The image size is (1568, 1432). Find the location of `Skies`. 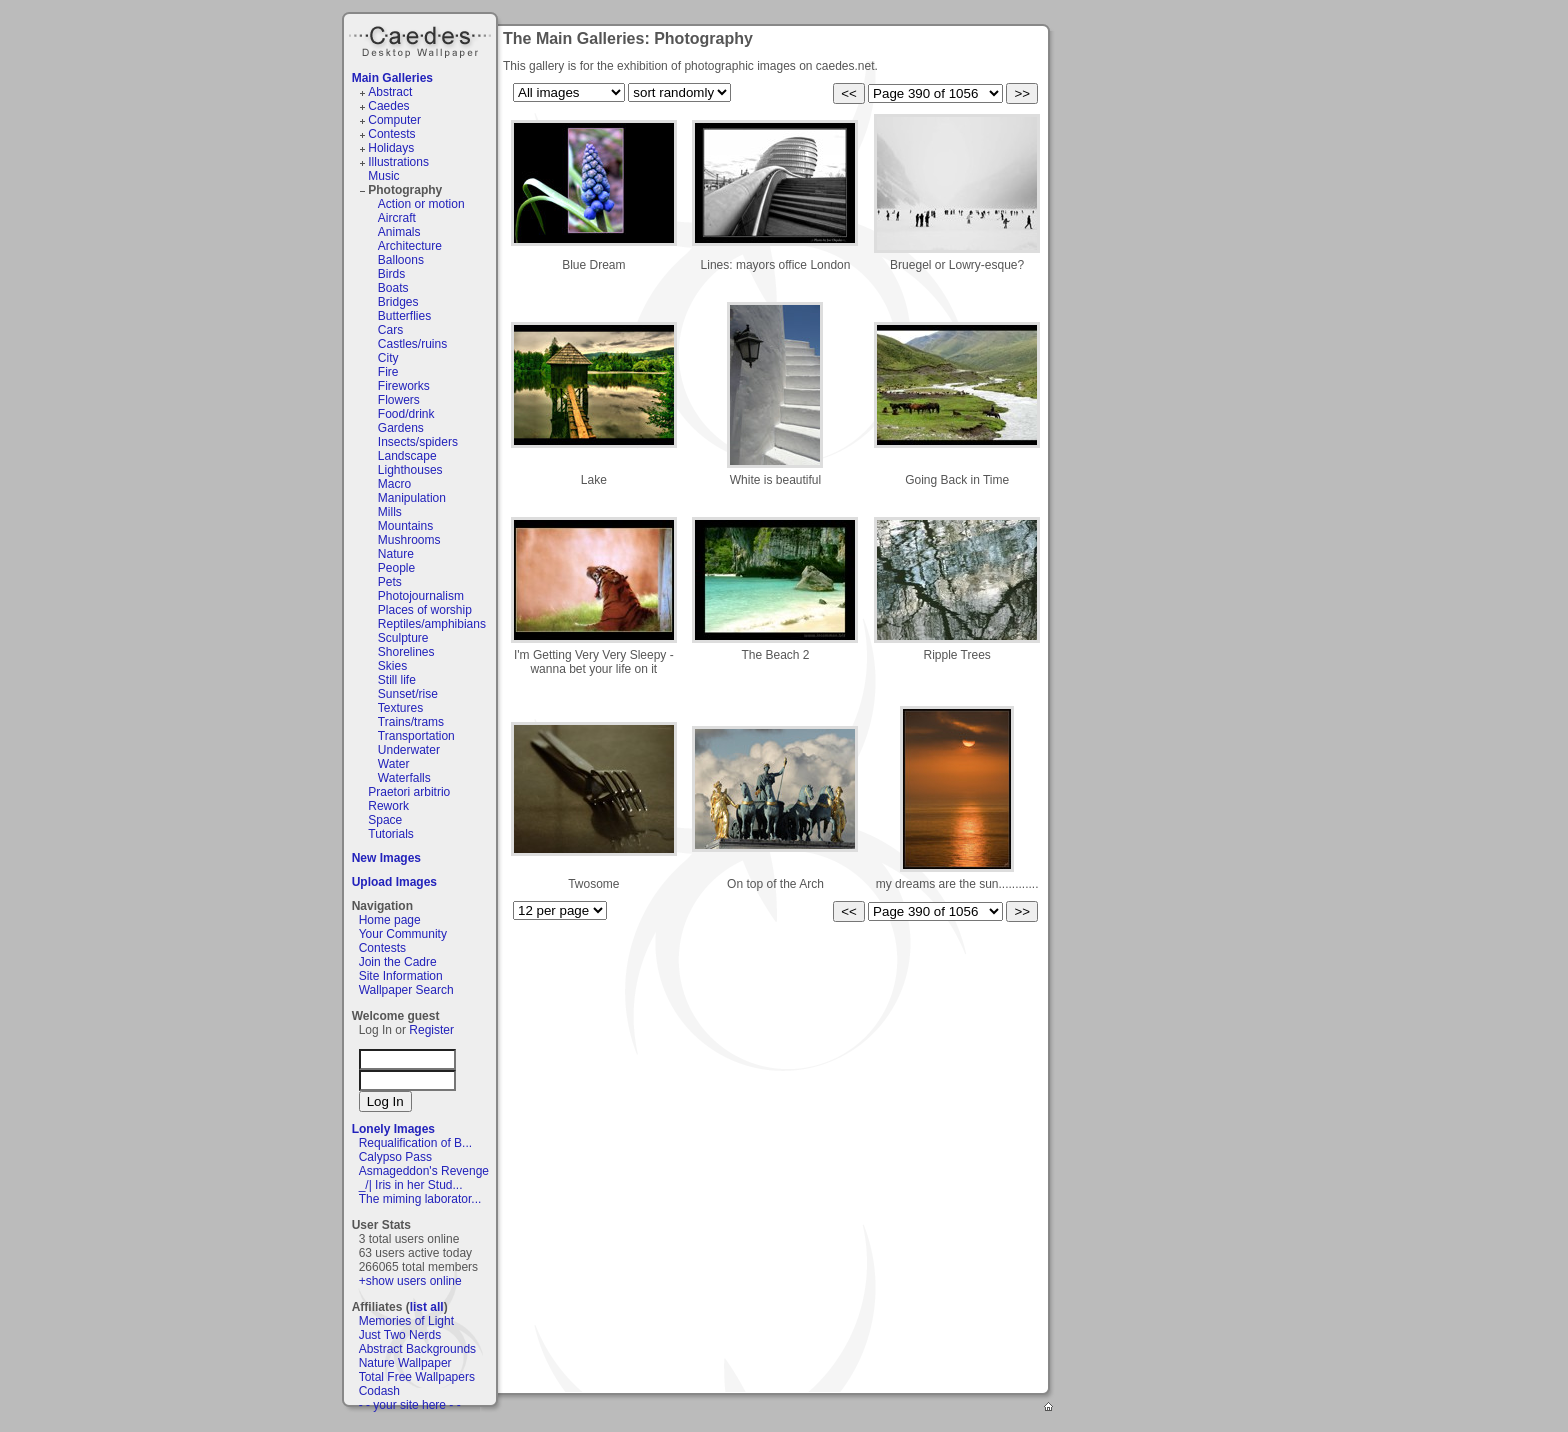

Skies is located at coordinates (392, 666).